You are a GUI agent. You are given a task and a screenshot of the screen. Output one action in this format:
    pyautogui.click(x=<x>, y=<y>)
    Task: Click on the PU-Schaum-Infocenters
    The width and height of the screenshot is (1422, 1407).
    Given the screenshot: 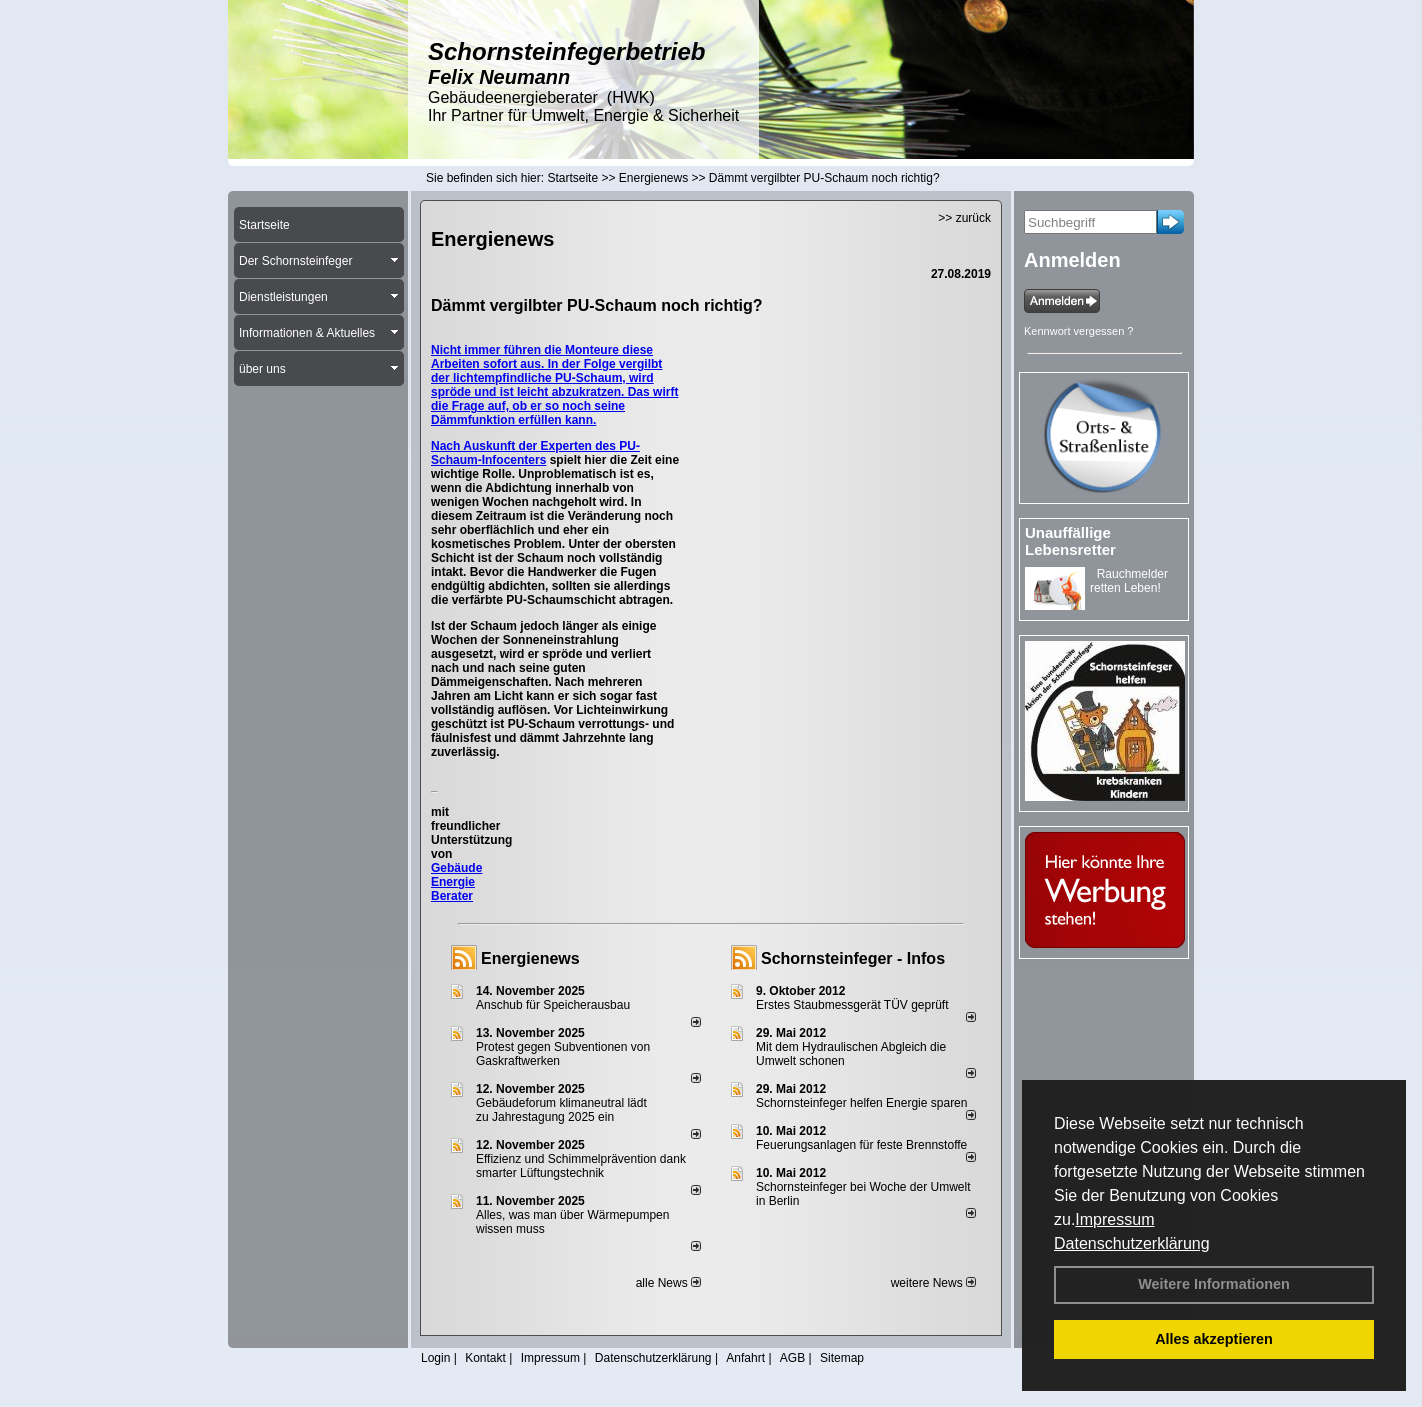 What is the action you would take?
    pyautogui.click(x=535, y=453)
    